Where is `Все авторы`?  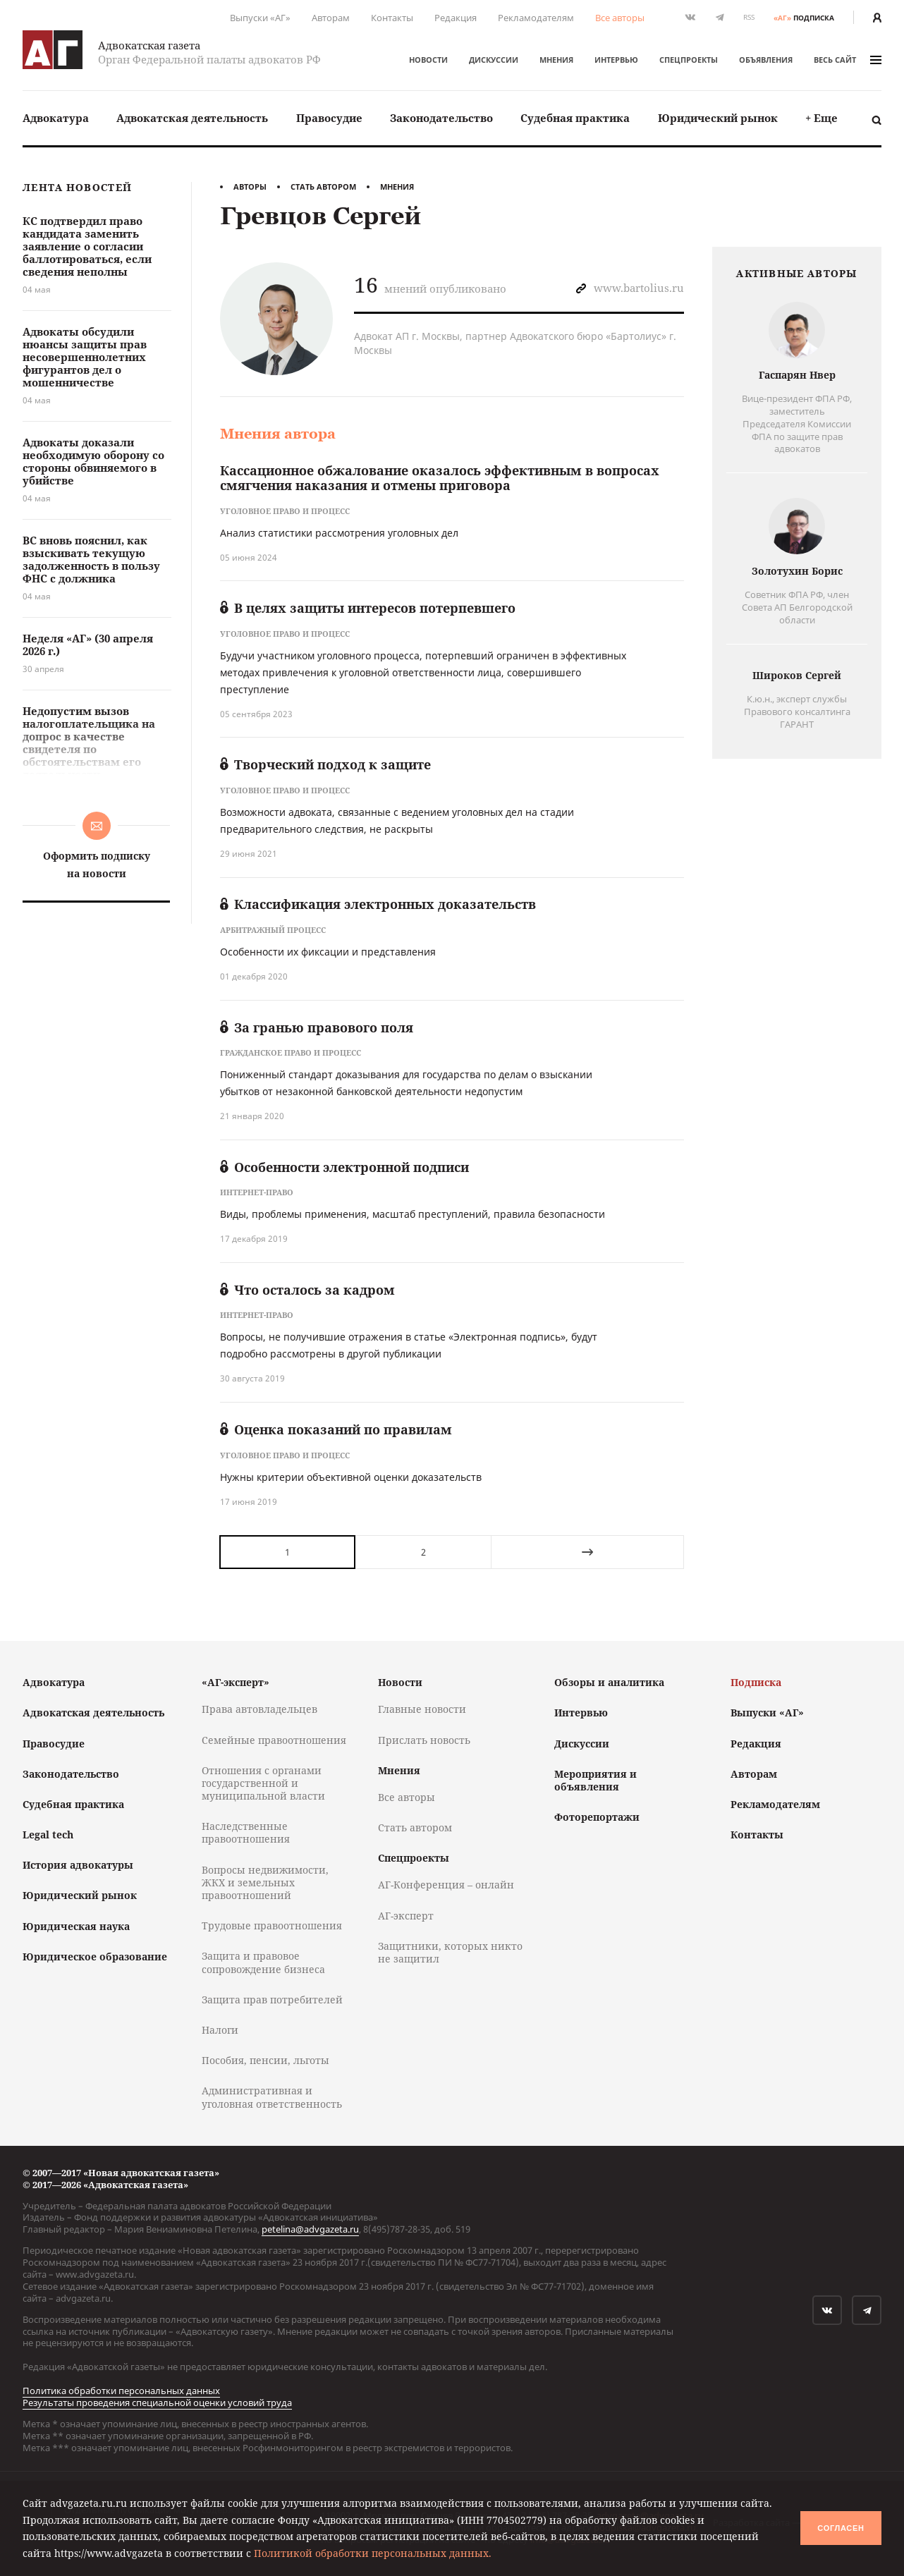 Все авторы is located at coordinates (620, 17).